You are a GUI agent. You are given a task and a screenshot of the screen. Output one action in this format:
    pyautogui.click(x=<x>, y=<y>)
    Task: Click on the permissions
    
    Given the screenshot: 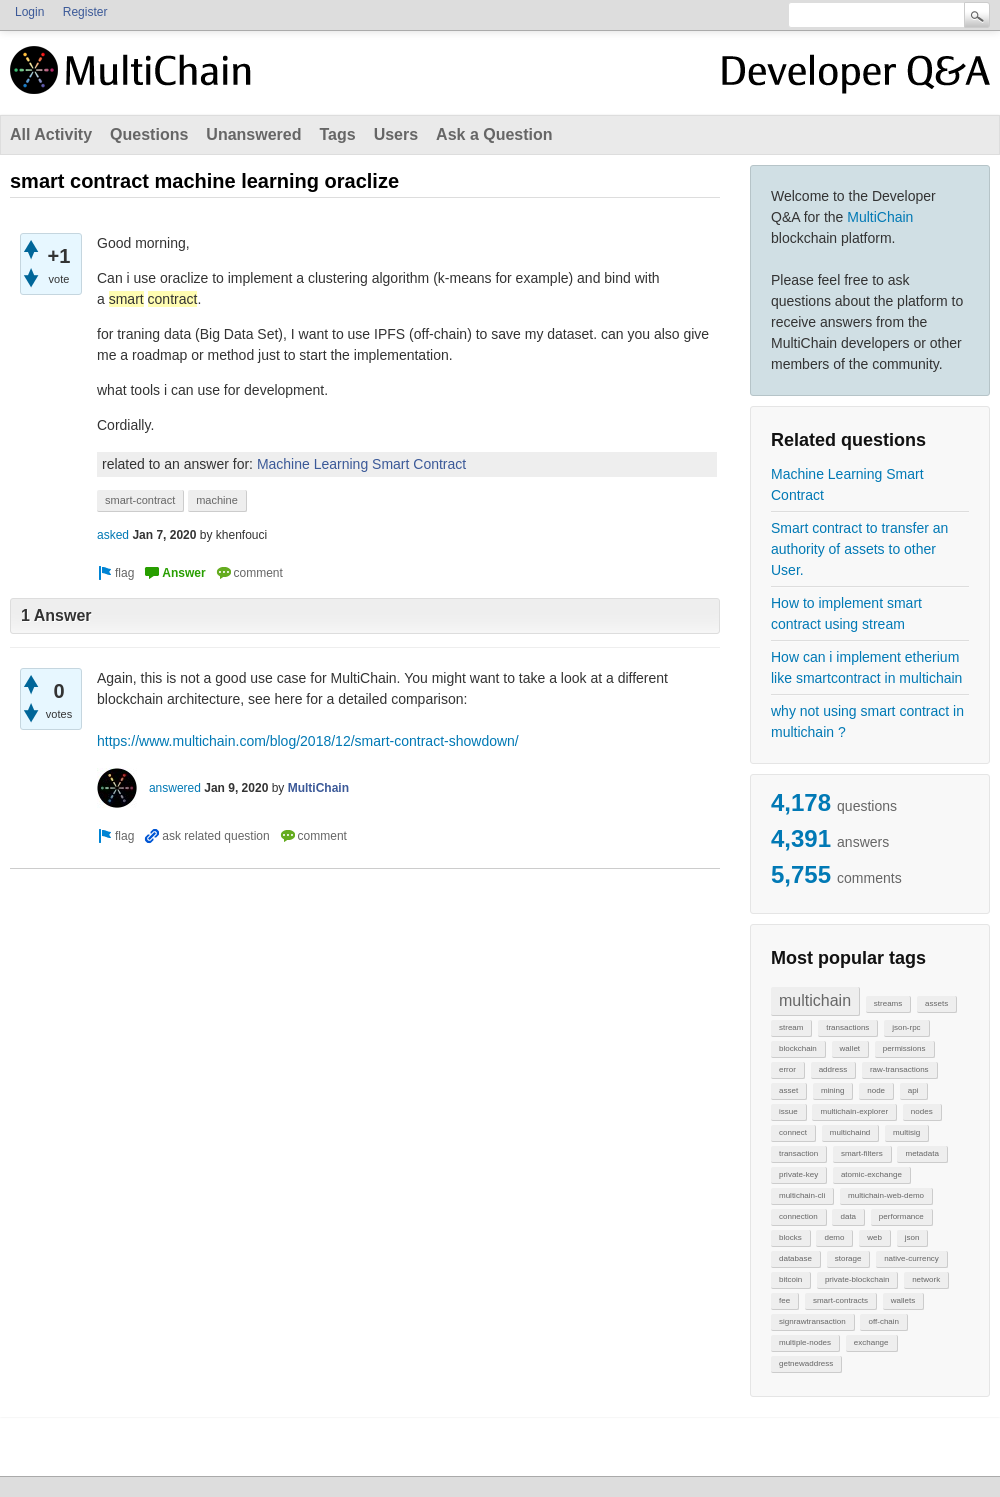 What is the action you would take?
    pyautogui.click(x=904, y=1048)
    